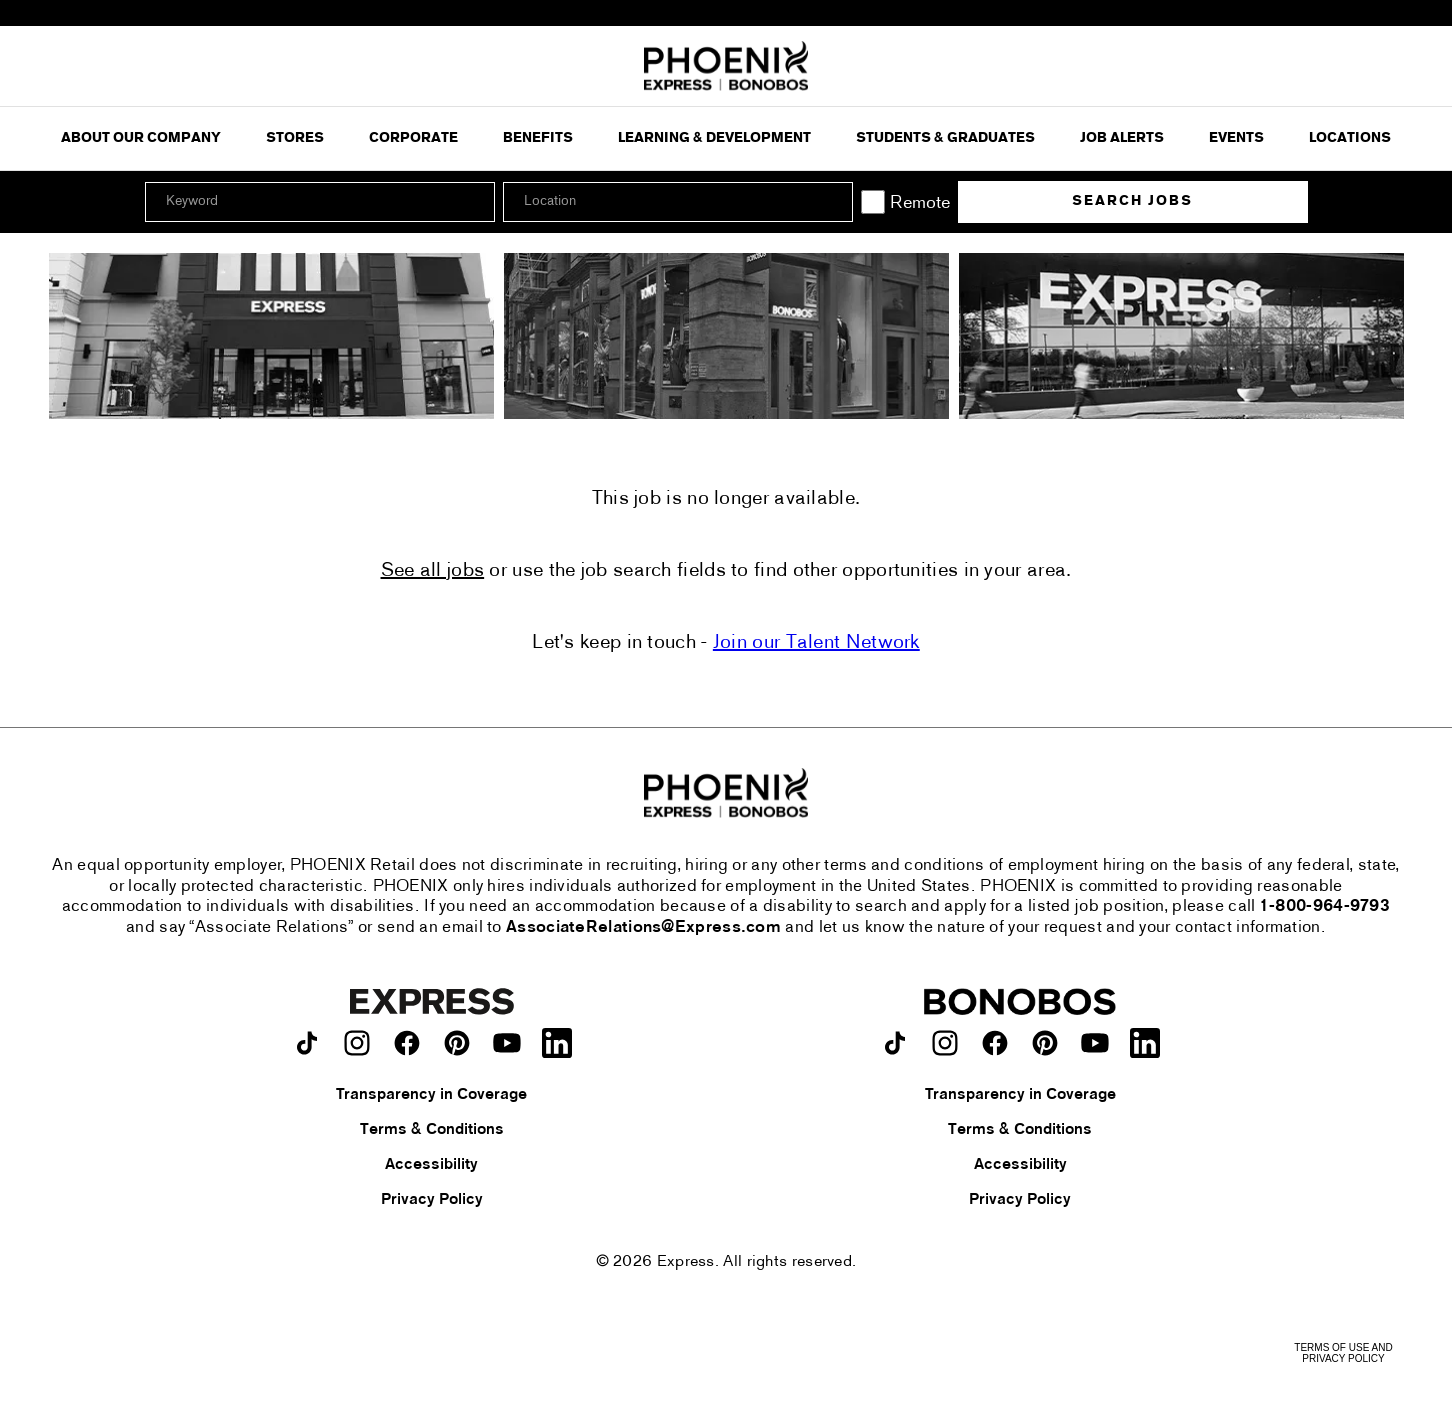 Image resolution: width=1452 pixels, height=1414 pixels. Describe the element at coordinates (557, 1043) in the screenshot. I see `[Express on LinkedIn.]` at that location.